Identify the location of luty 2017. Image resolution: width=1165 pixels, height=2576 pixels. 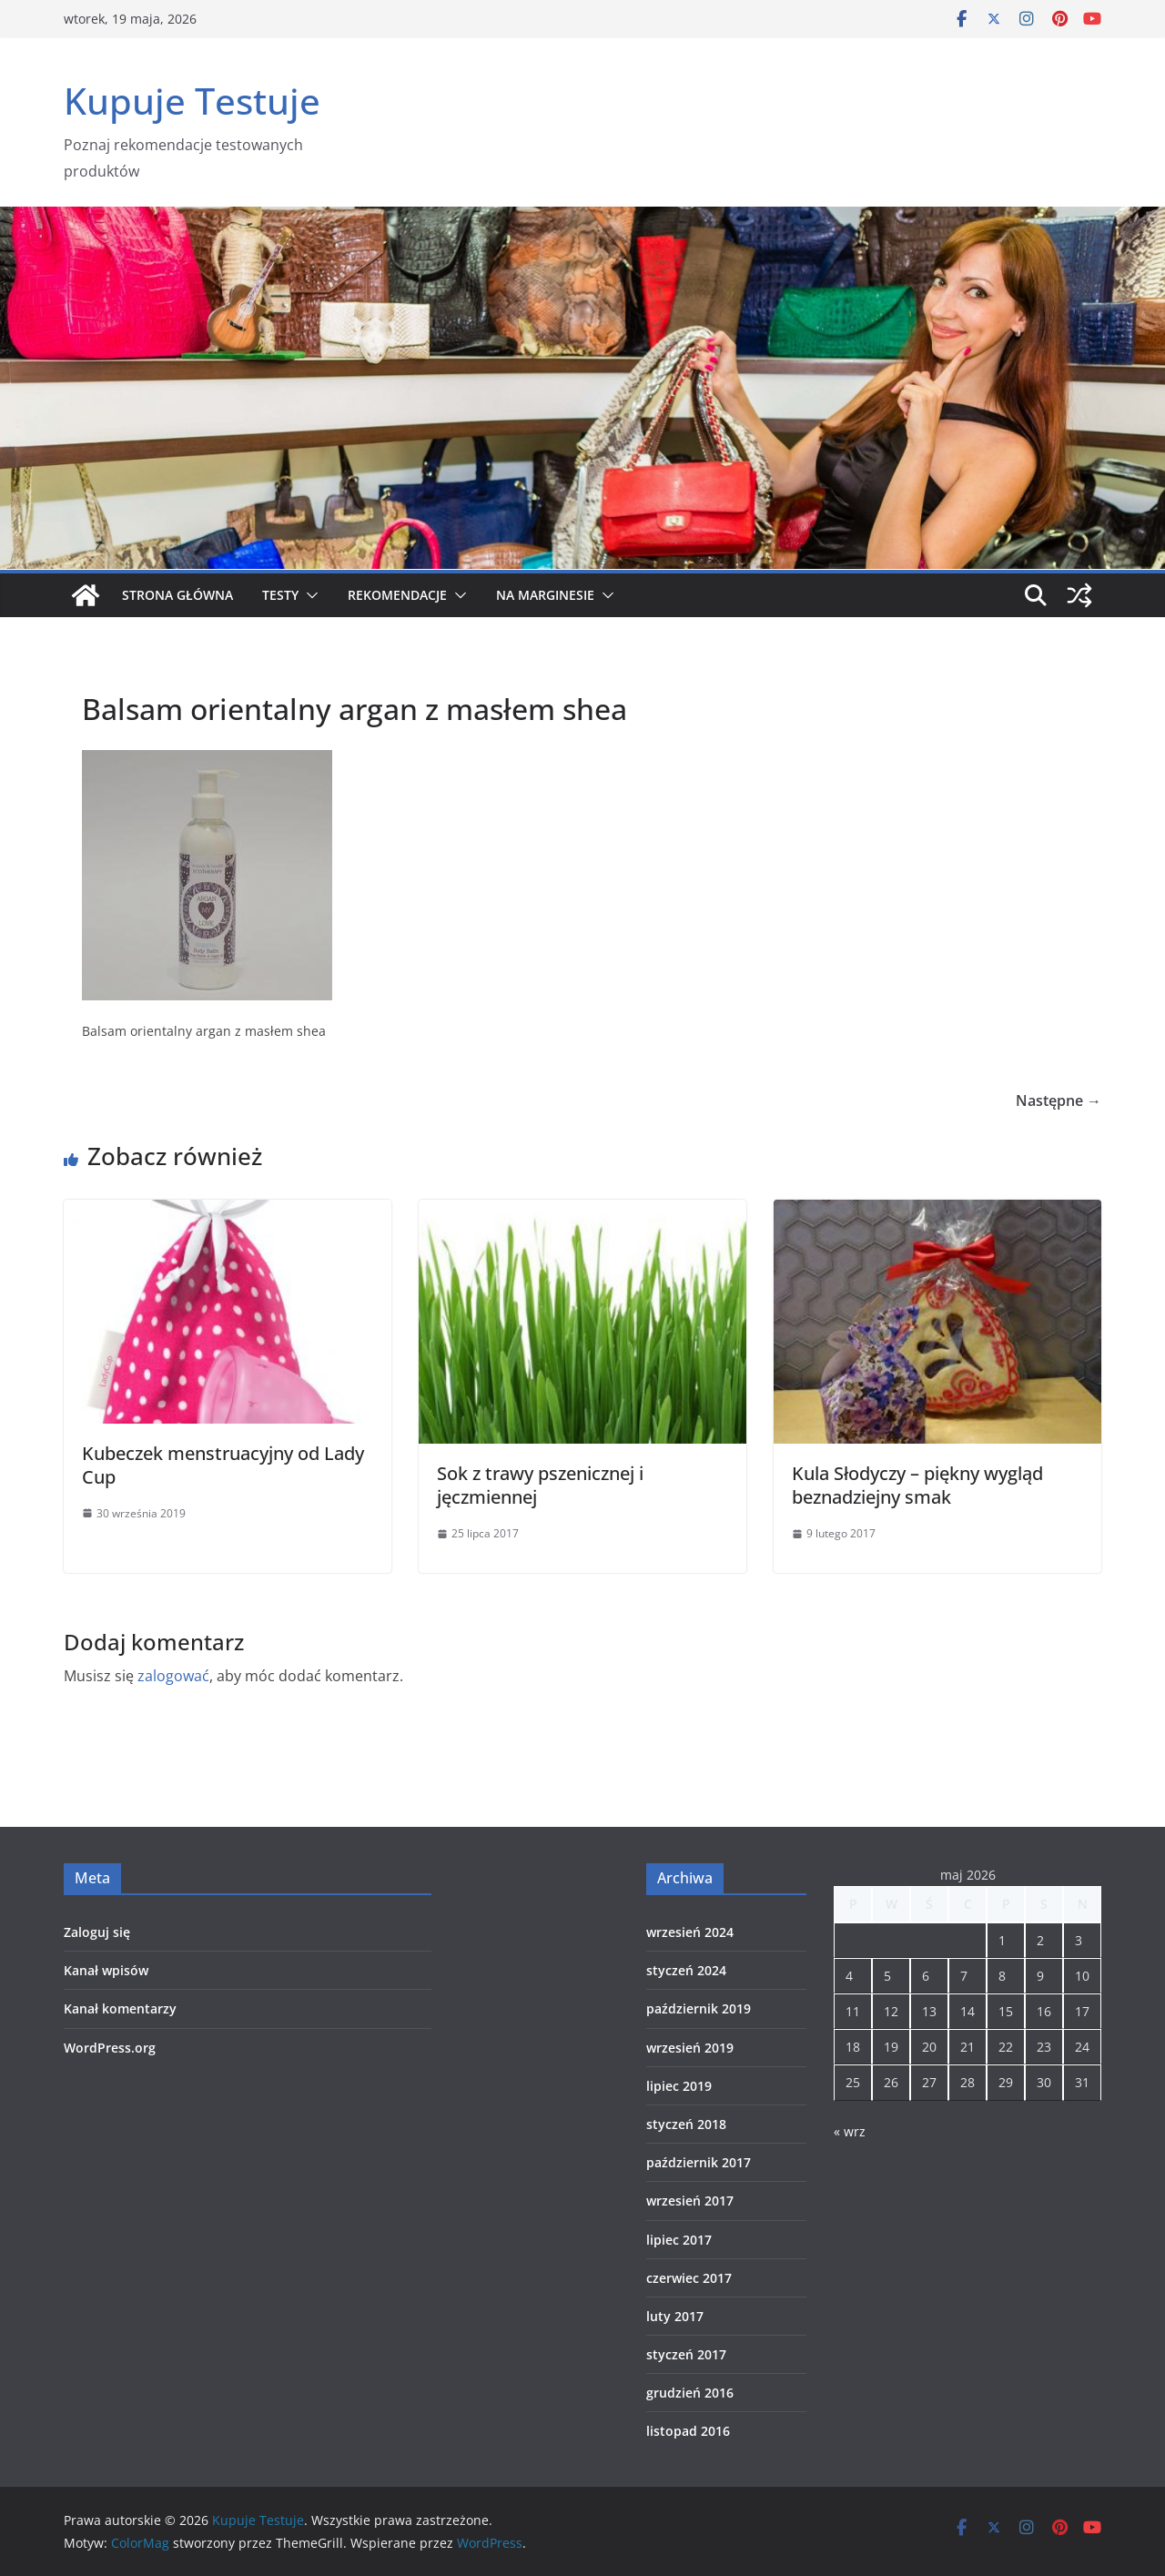
(675, 2316).